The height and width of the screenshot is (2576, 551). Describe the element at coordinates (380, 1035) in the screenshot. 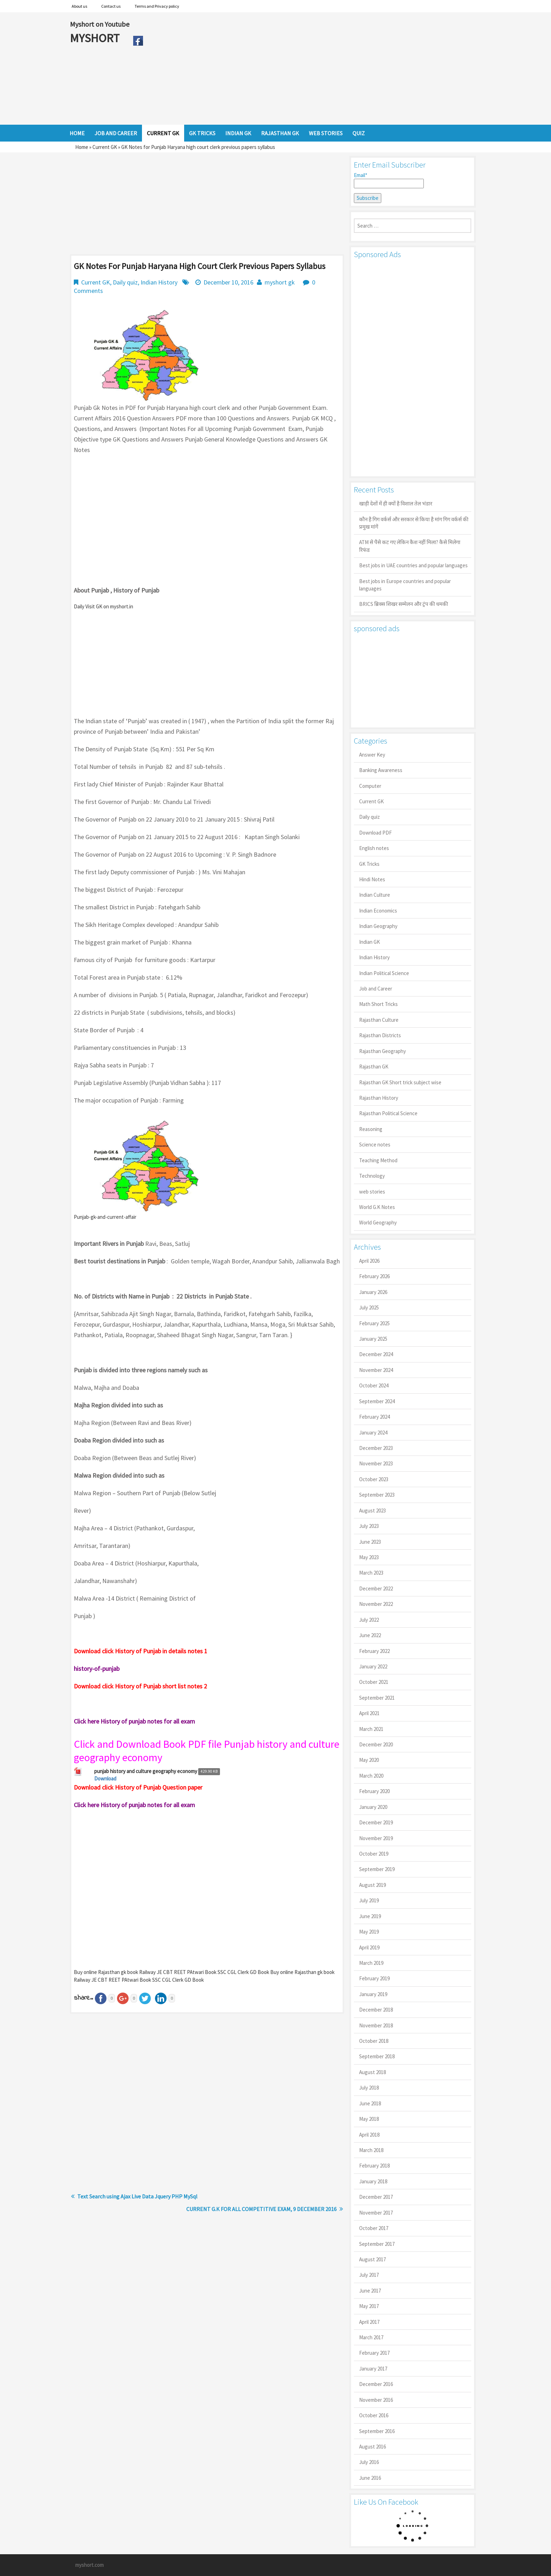

I see `Rajasthan Districts` at that location.